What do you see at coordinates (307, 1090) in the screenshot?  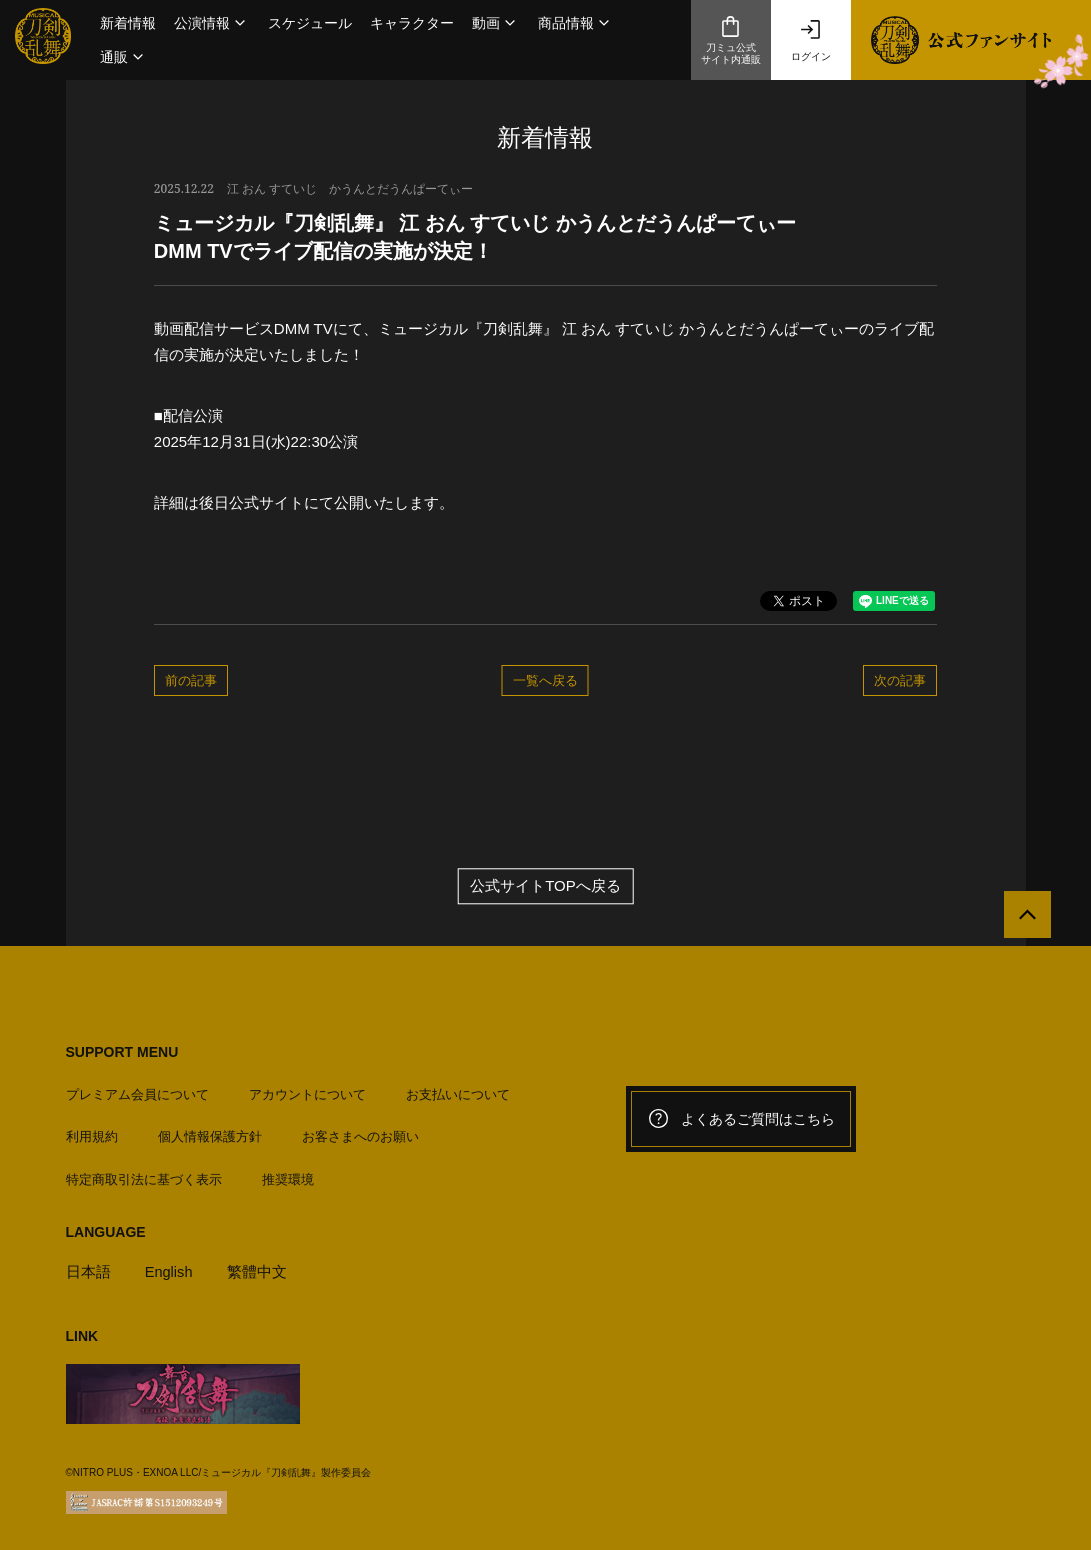 I see `アカウントについて` at bounding box center [307, 1090].